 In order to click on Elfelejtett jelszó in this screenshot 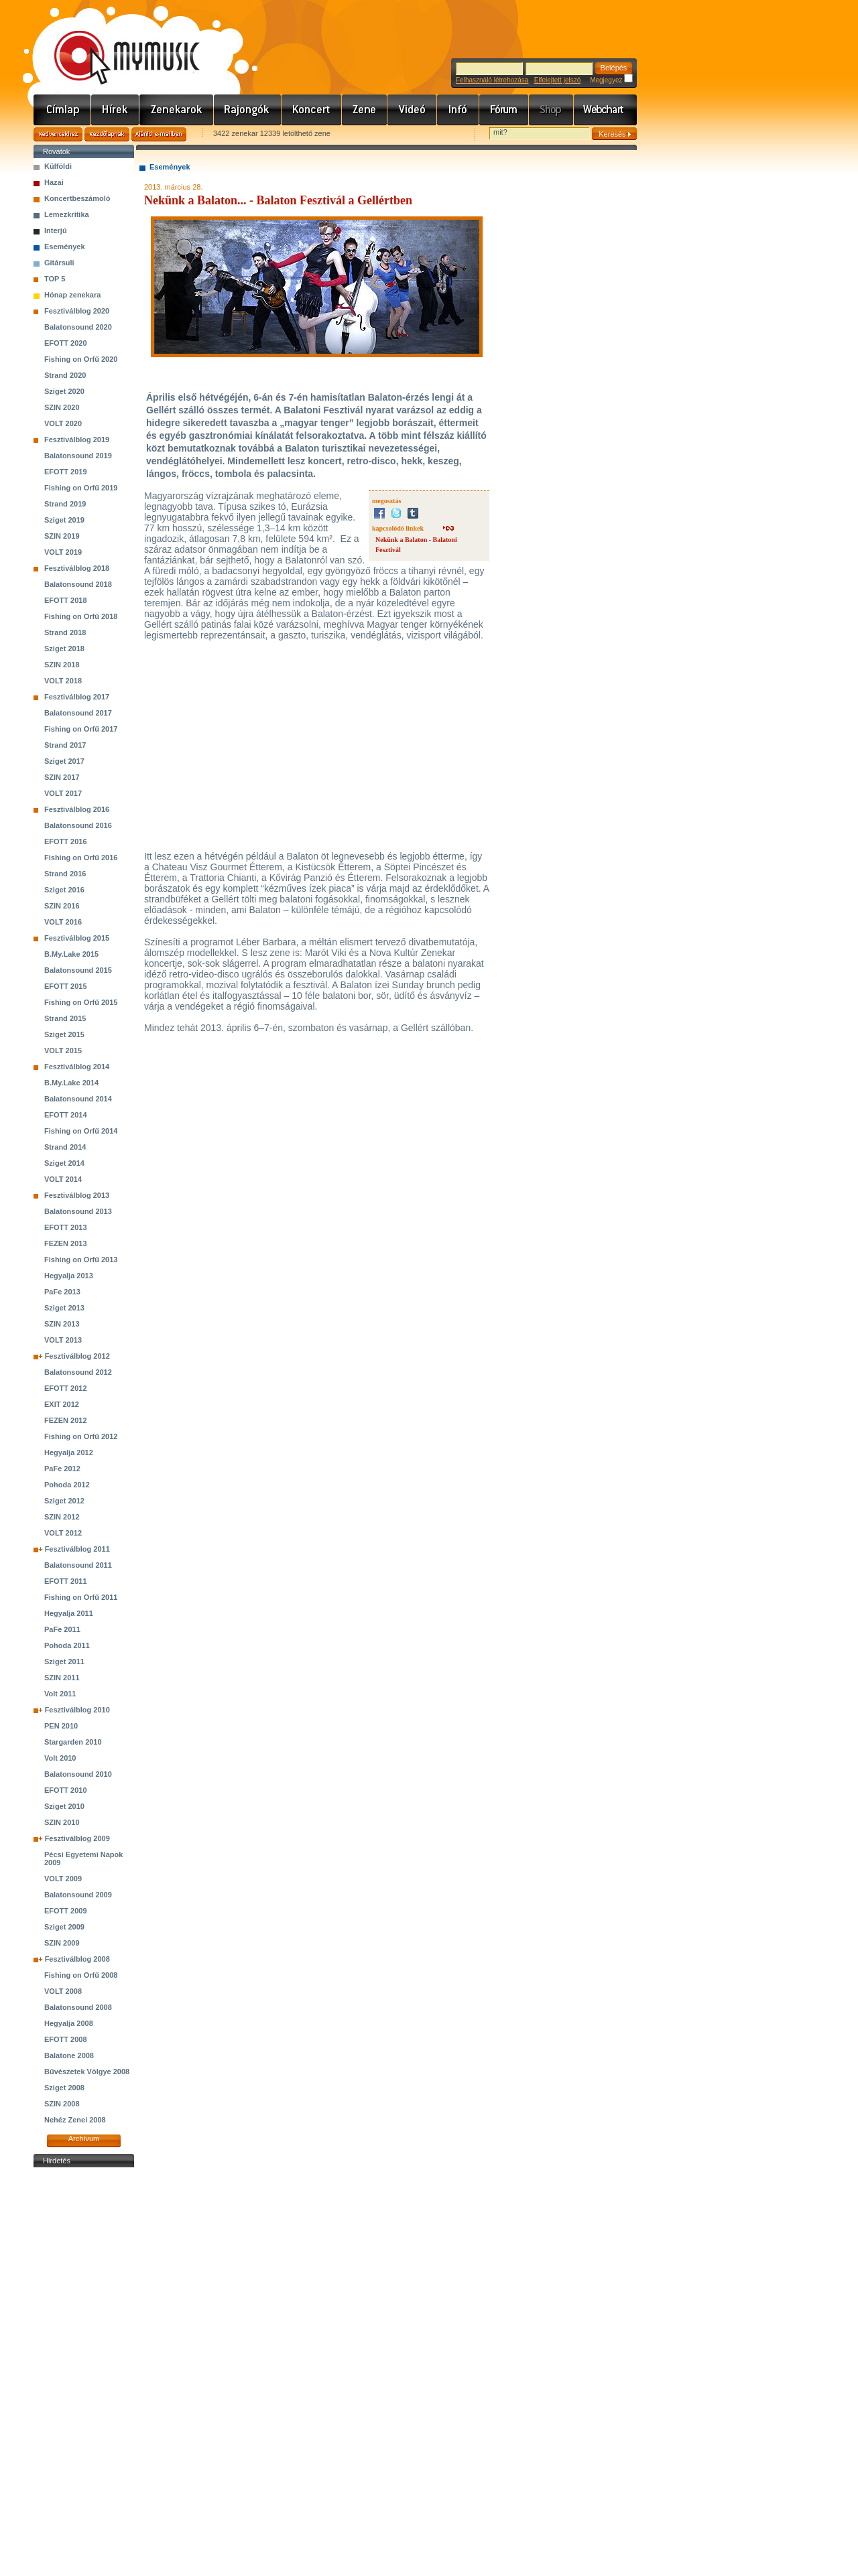, I will do `click(557, 80)`.